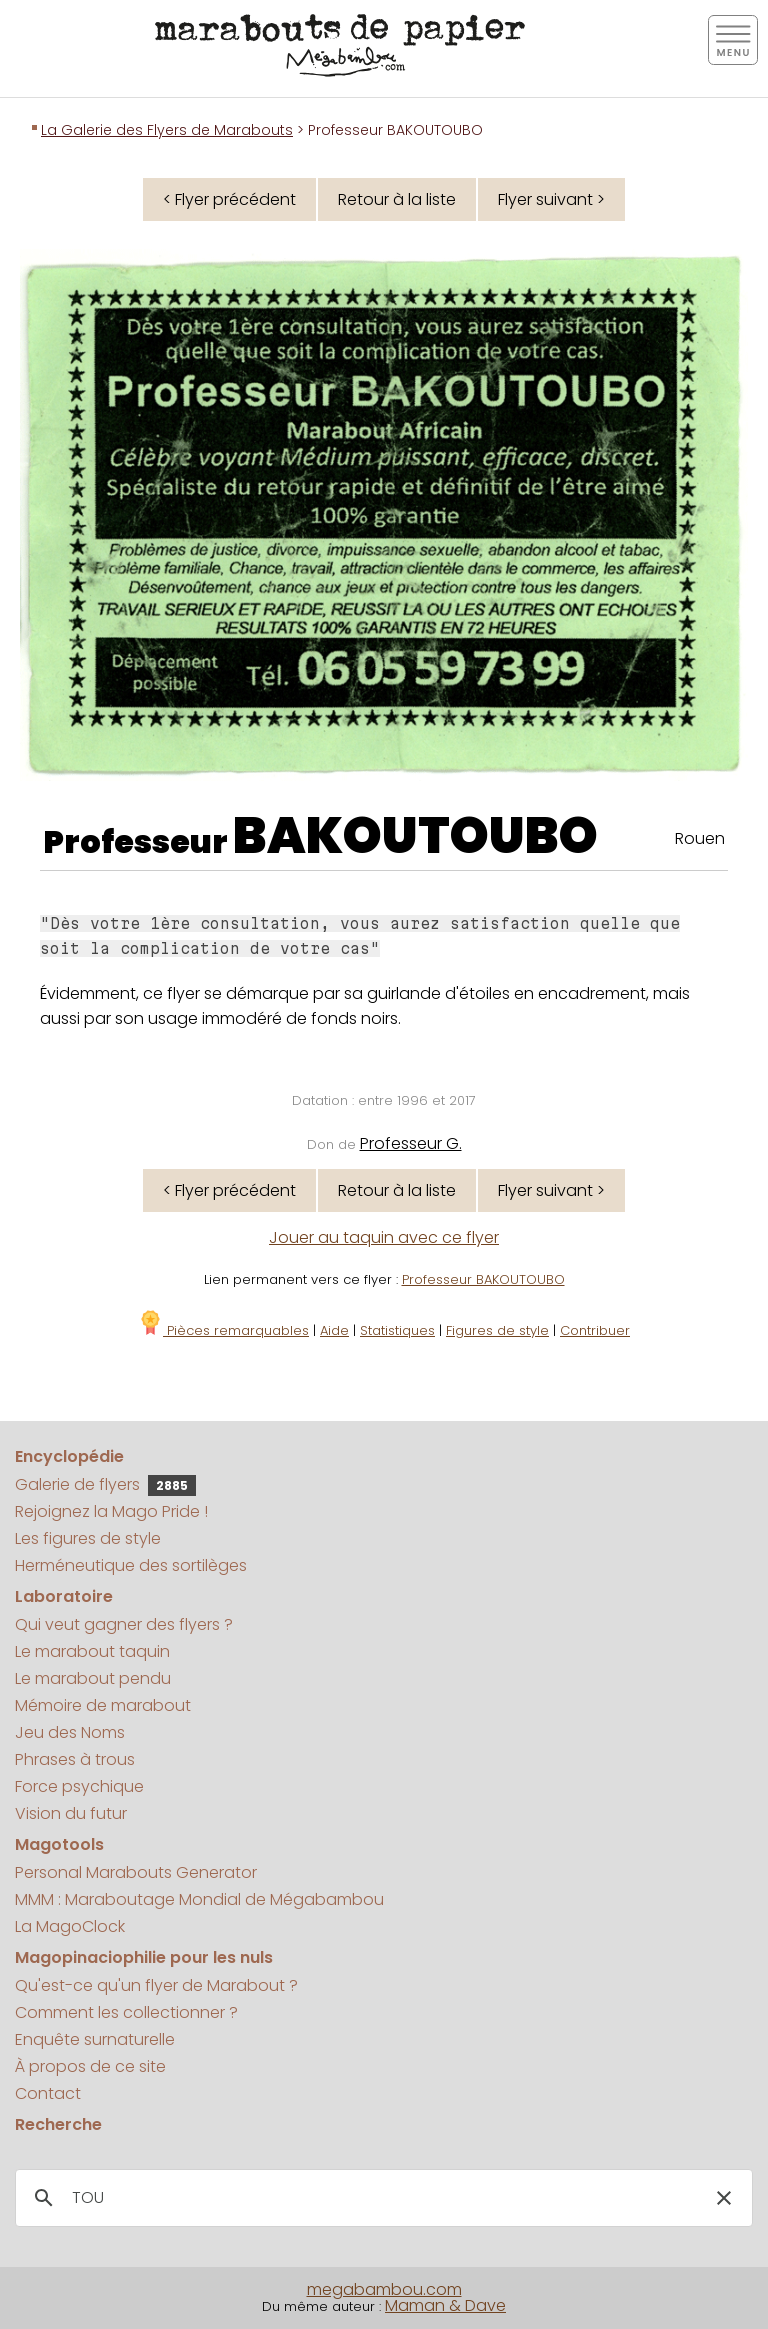 The height and width of the screenshot is (2329, 768). I want to click on Herméneutique des sortilèges, so click(131, 1565).